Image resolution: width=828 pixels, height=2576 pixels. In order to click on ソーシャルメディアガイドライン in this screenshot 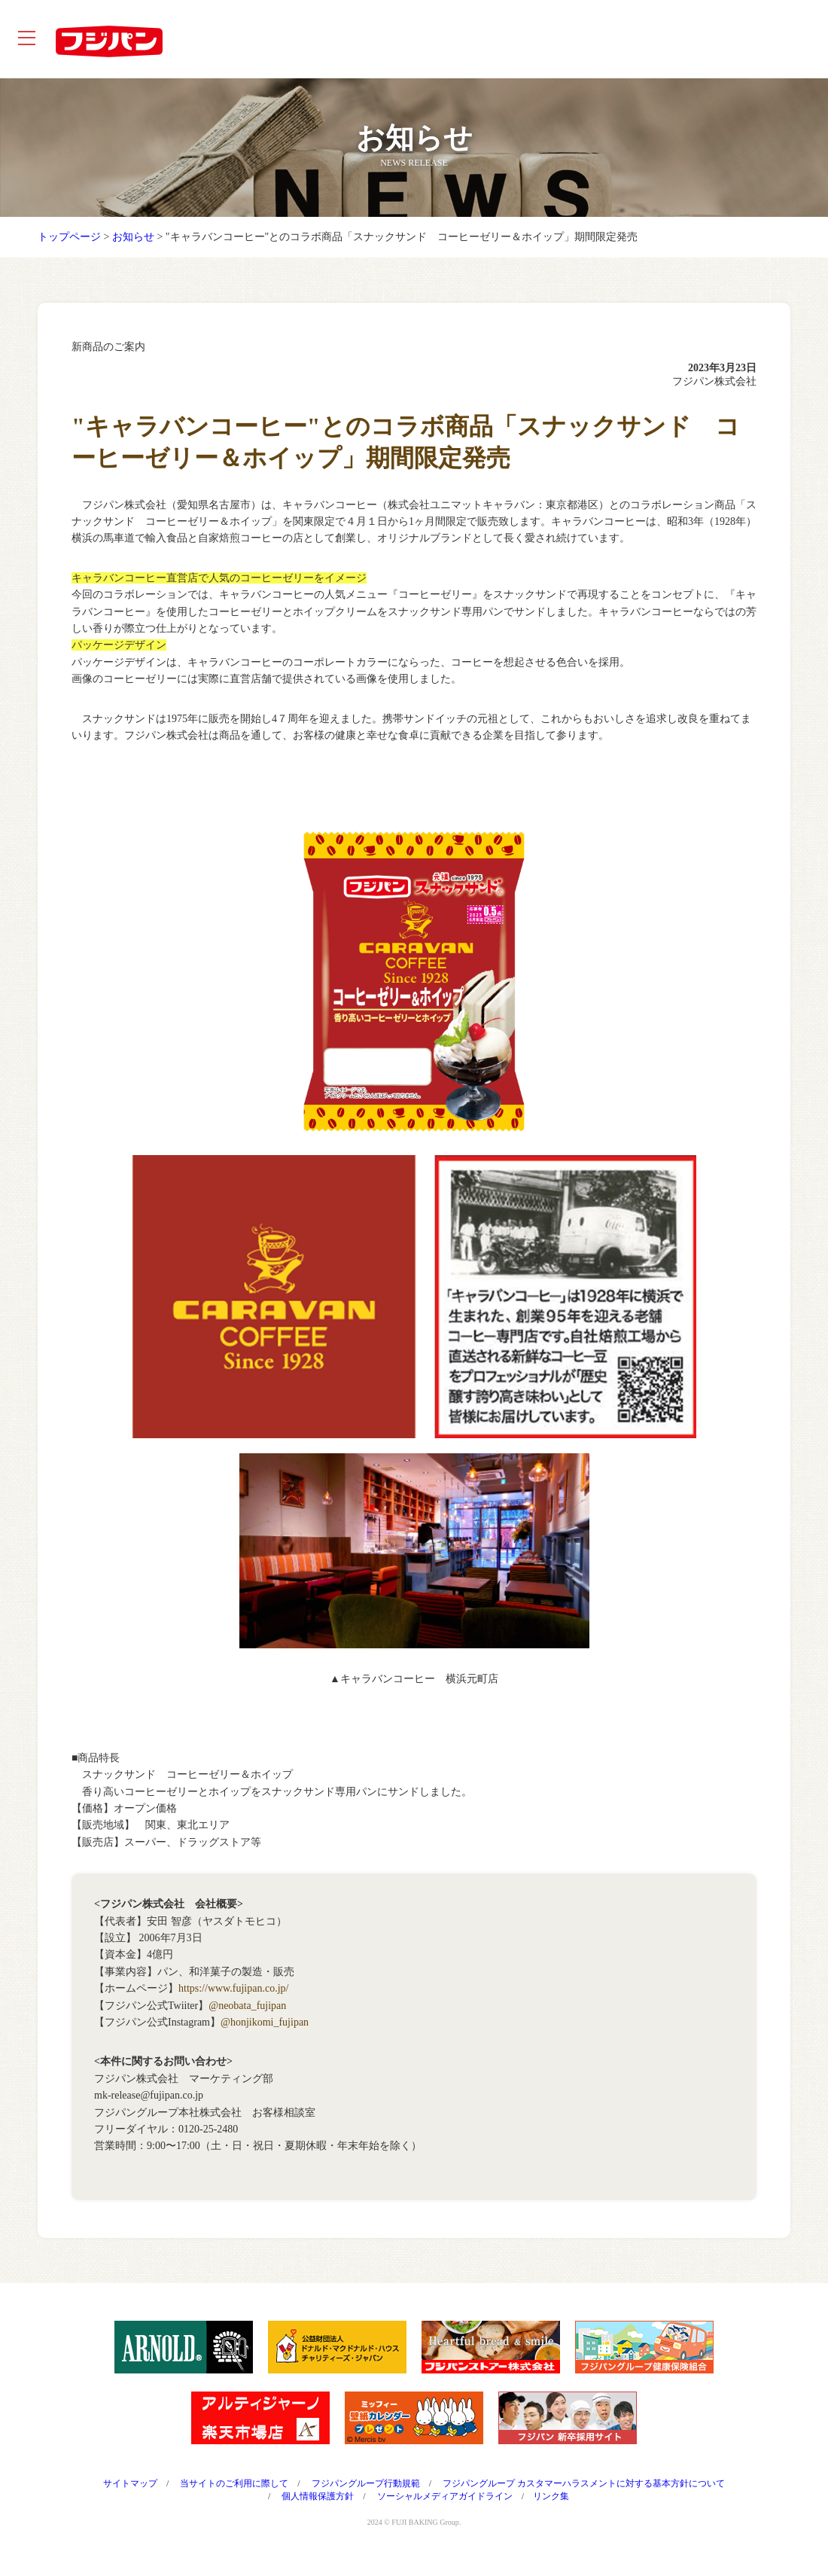, I will do `click(445, 2508)`.